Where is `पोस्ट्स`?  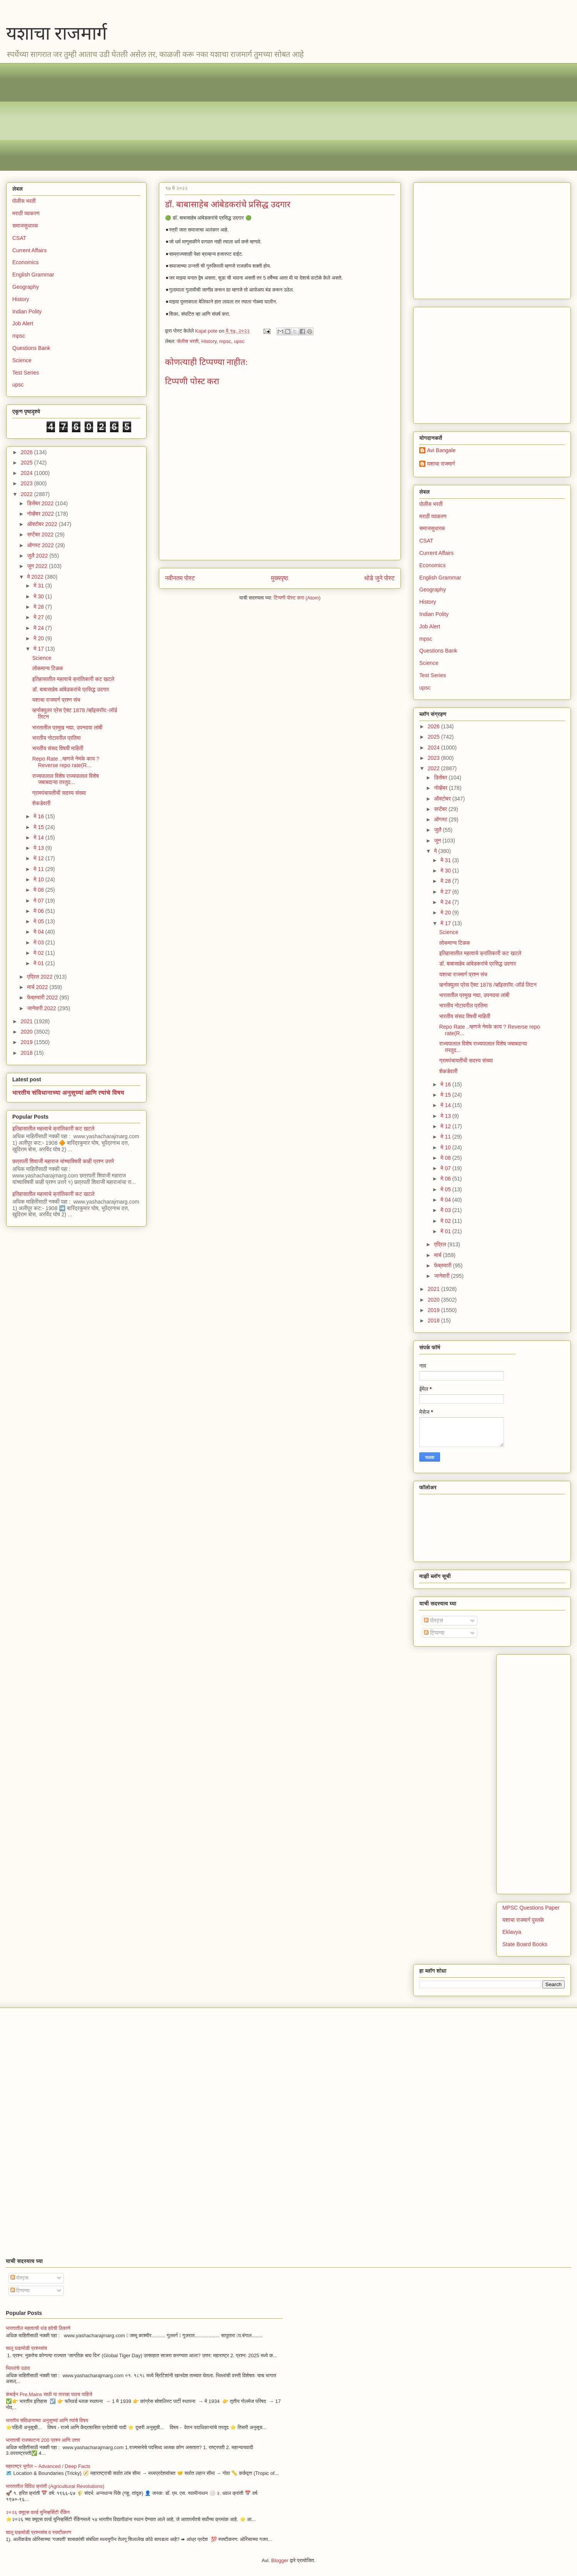
पोस्ट्स is located at coordinates (433, 1620).